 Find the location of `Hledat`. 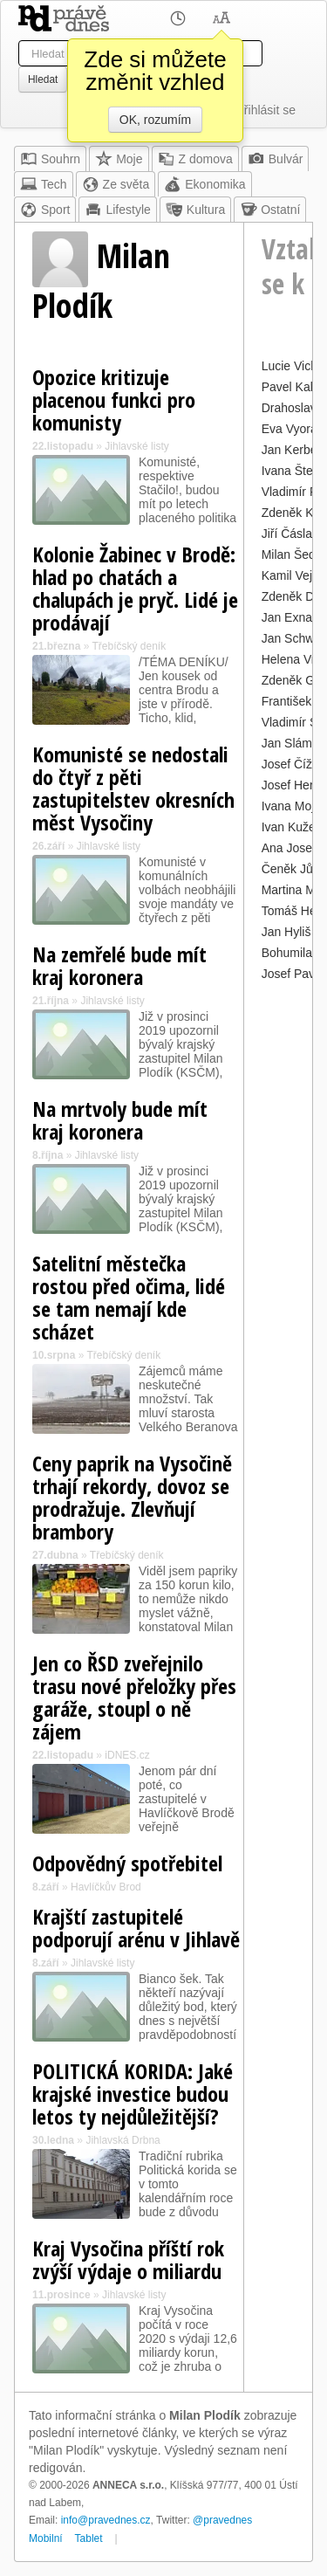

Hledat is located at coordinates (43, 79).